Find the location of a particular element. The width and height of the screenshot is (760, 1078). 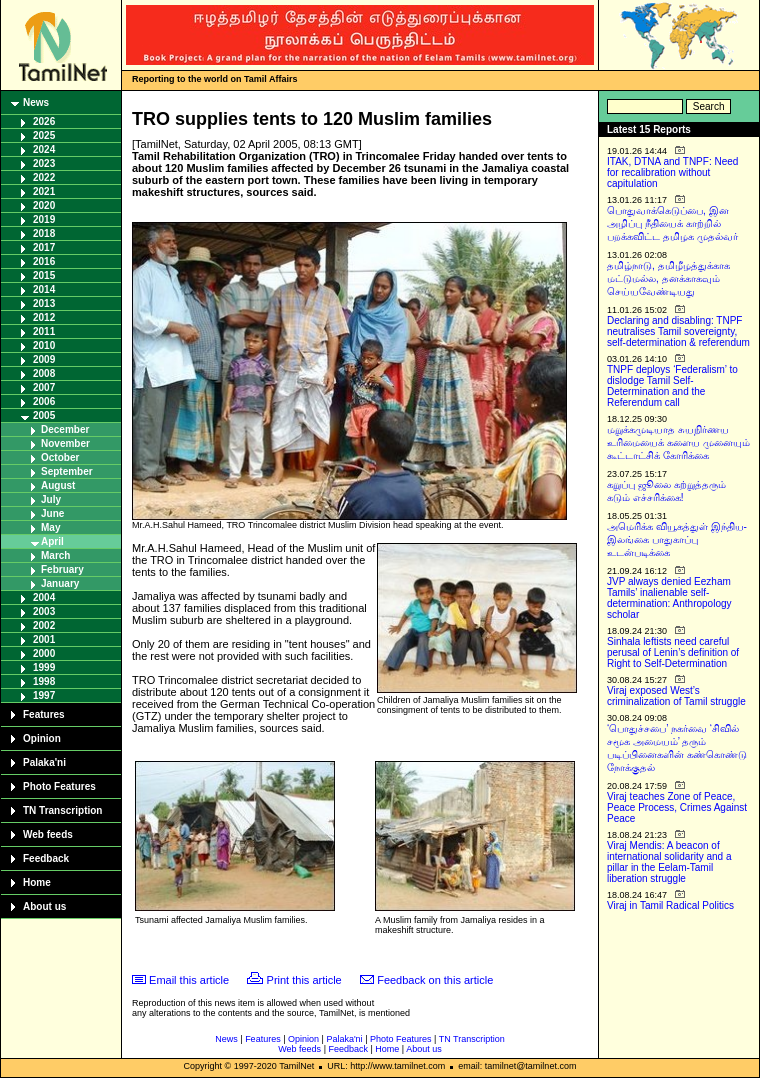

2017 is located at coordinates (44, 247).